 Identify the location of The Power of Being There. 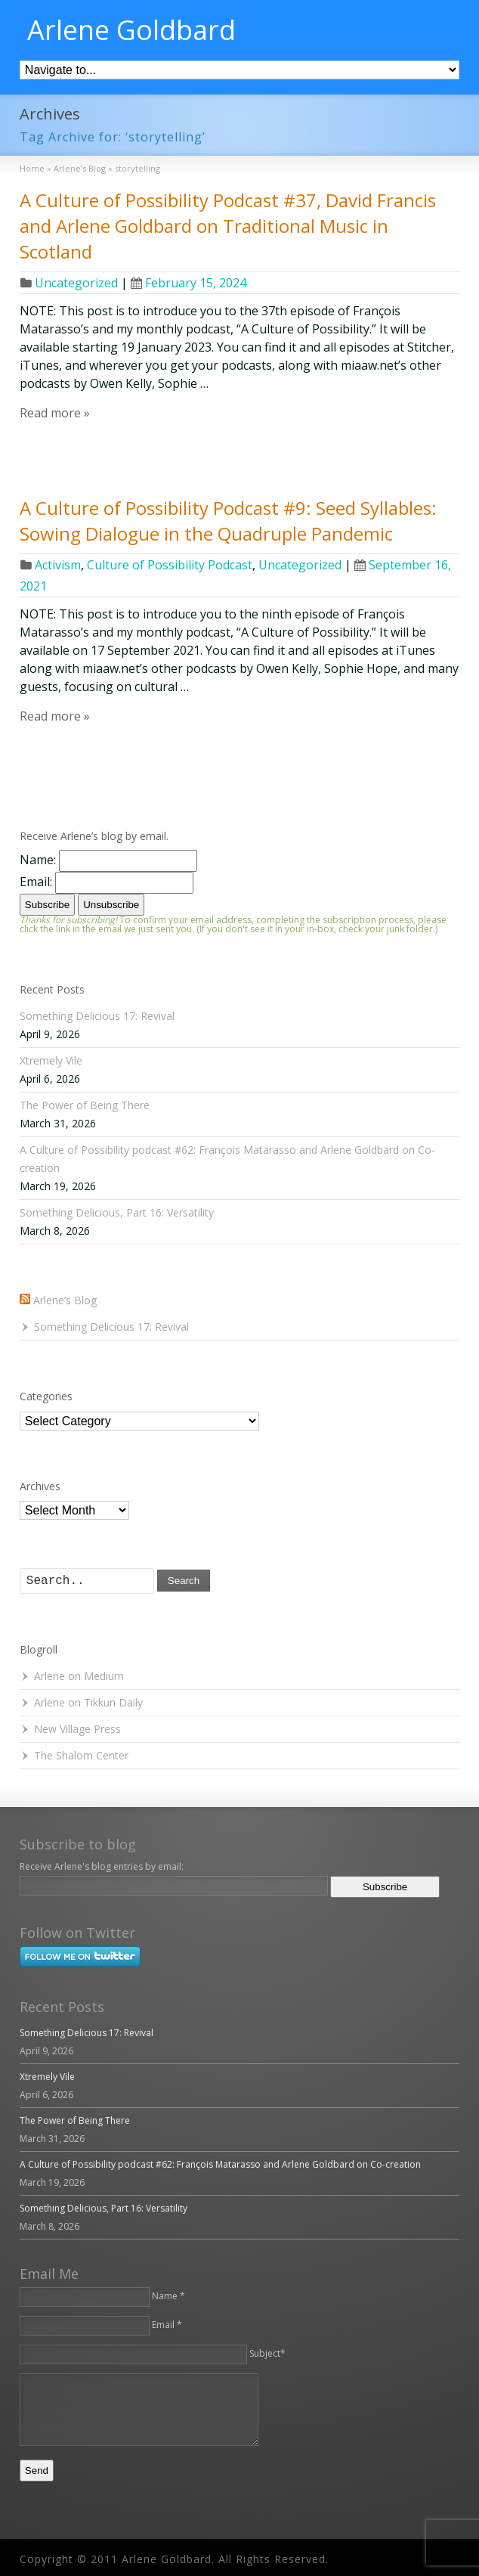
(85, 1105).